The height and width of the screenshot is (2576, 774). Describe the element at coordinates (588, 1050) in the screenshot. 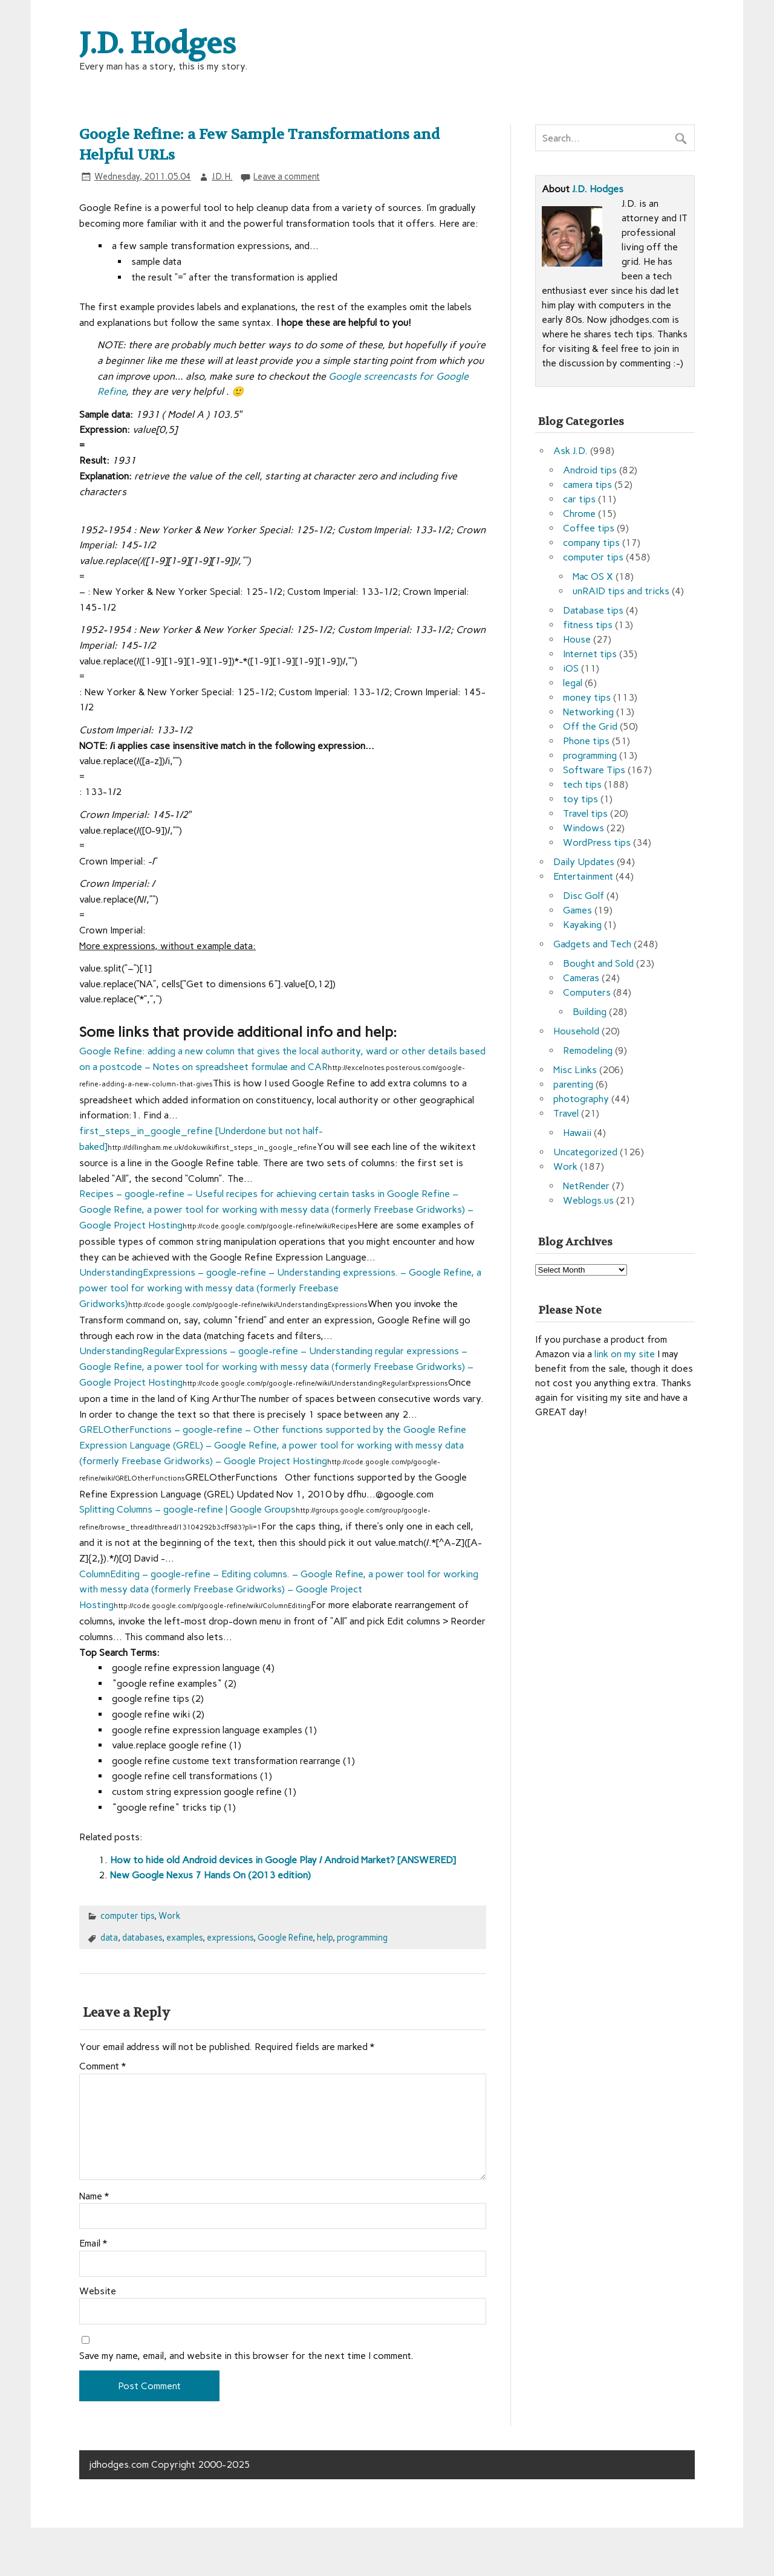

I see `Remodeling` at that location.